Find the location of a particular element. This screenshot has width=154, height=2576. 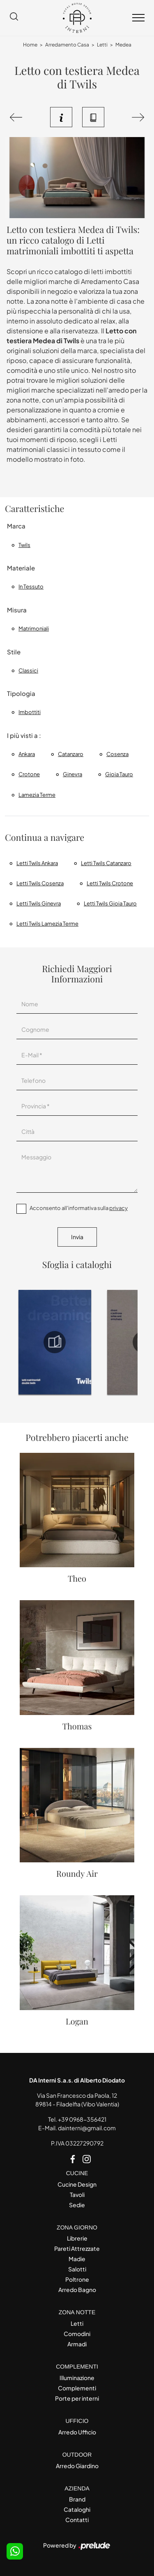

Complementi is located at coordinates (77, 2388).